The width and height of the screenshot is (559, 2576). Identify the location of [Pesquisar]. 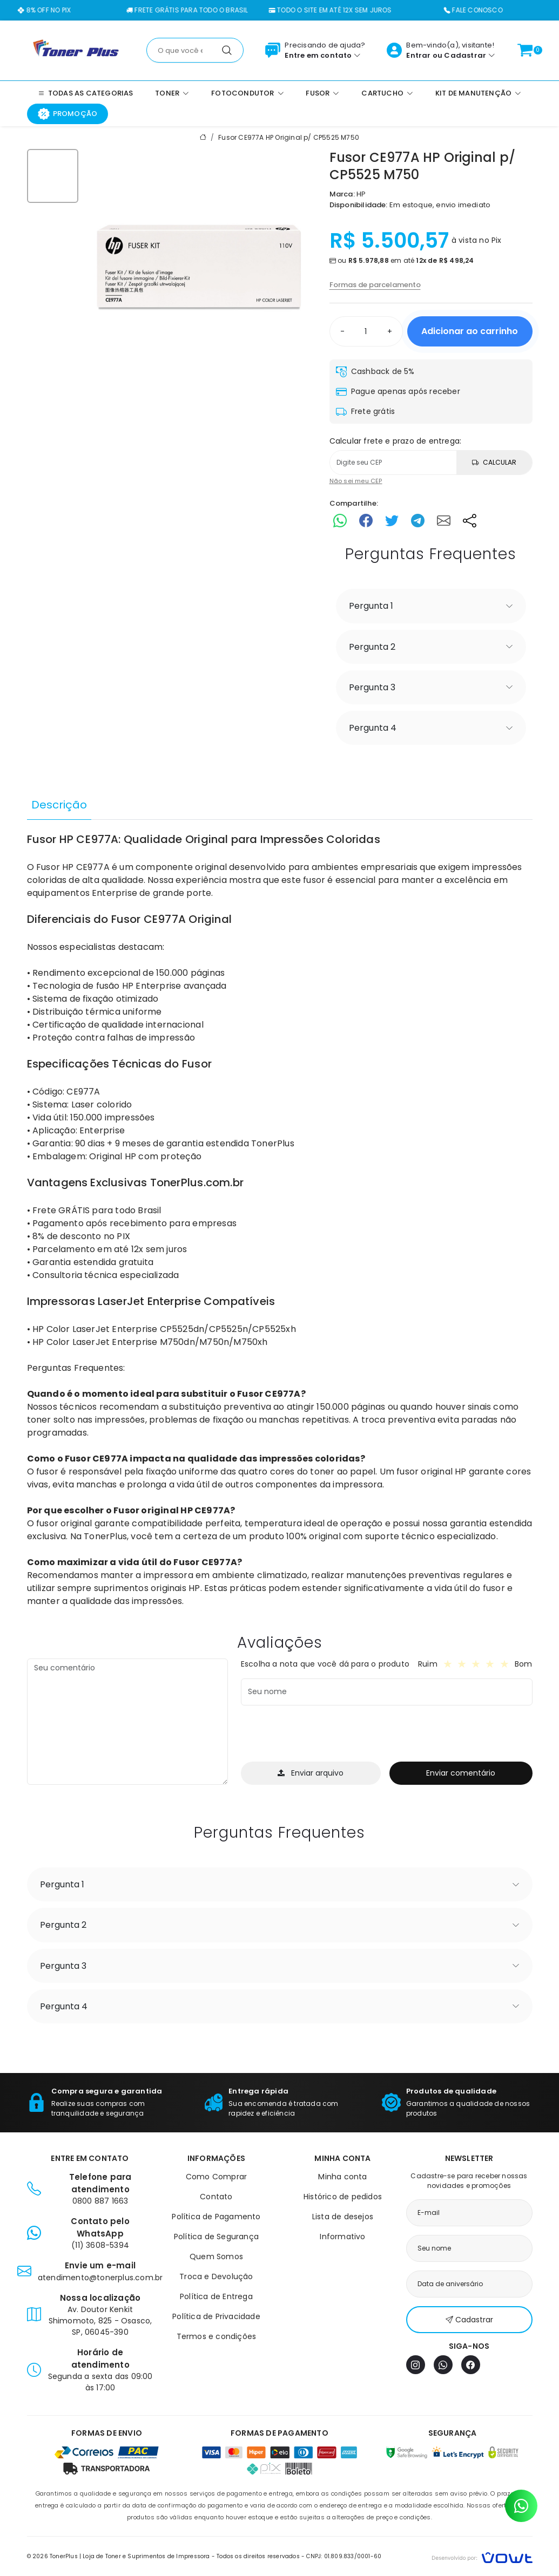
(227, 50).